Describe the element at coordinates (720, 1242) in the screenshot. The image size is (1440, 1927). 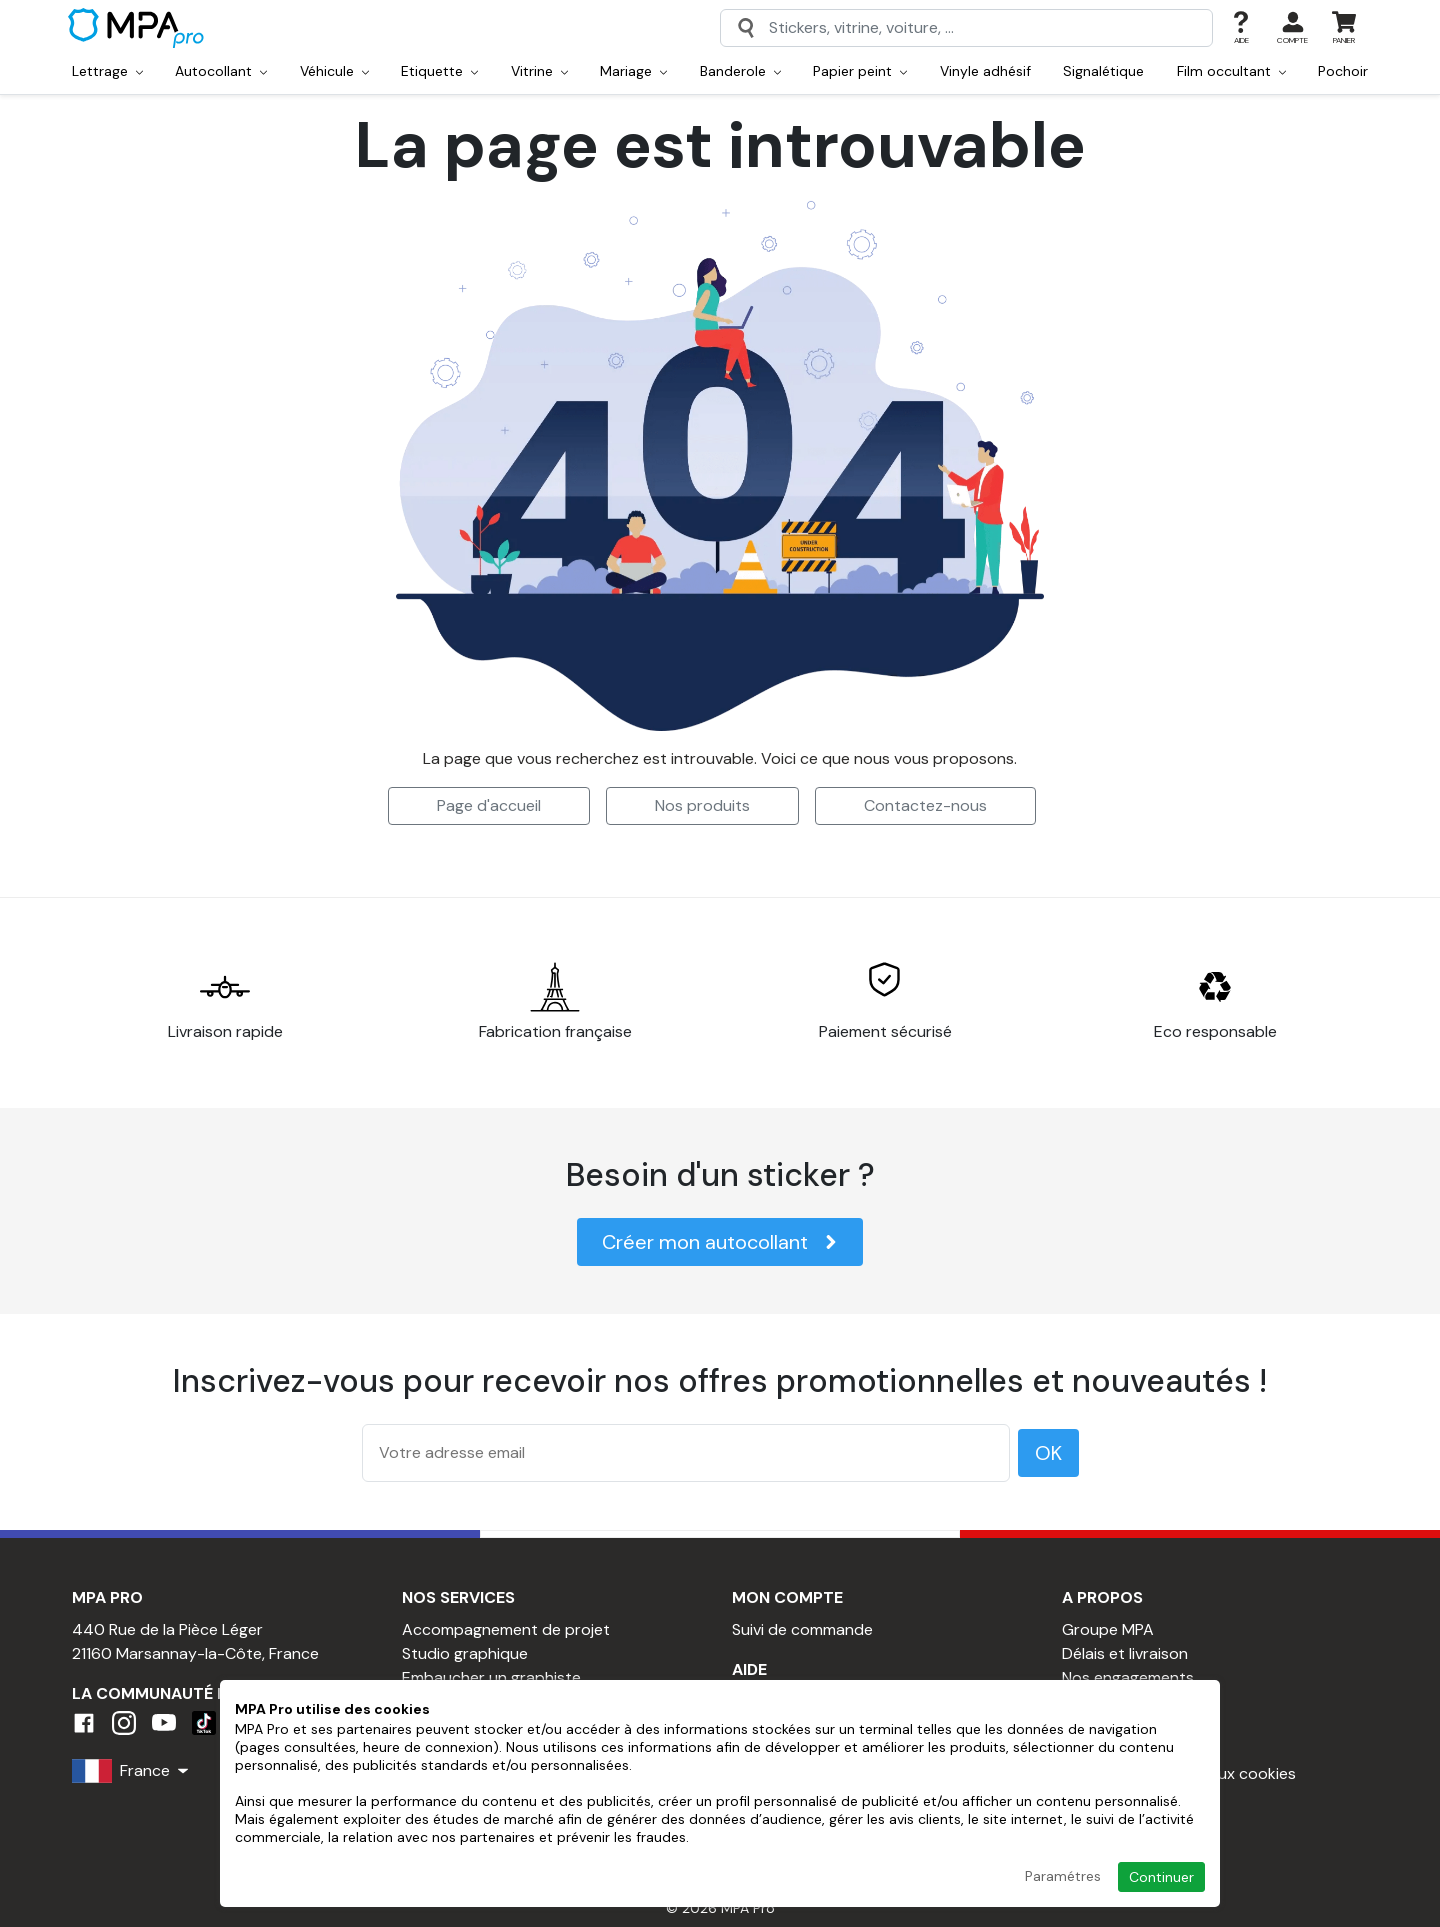
I see `Créer mon autocollant` at that location.